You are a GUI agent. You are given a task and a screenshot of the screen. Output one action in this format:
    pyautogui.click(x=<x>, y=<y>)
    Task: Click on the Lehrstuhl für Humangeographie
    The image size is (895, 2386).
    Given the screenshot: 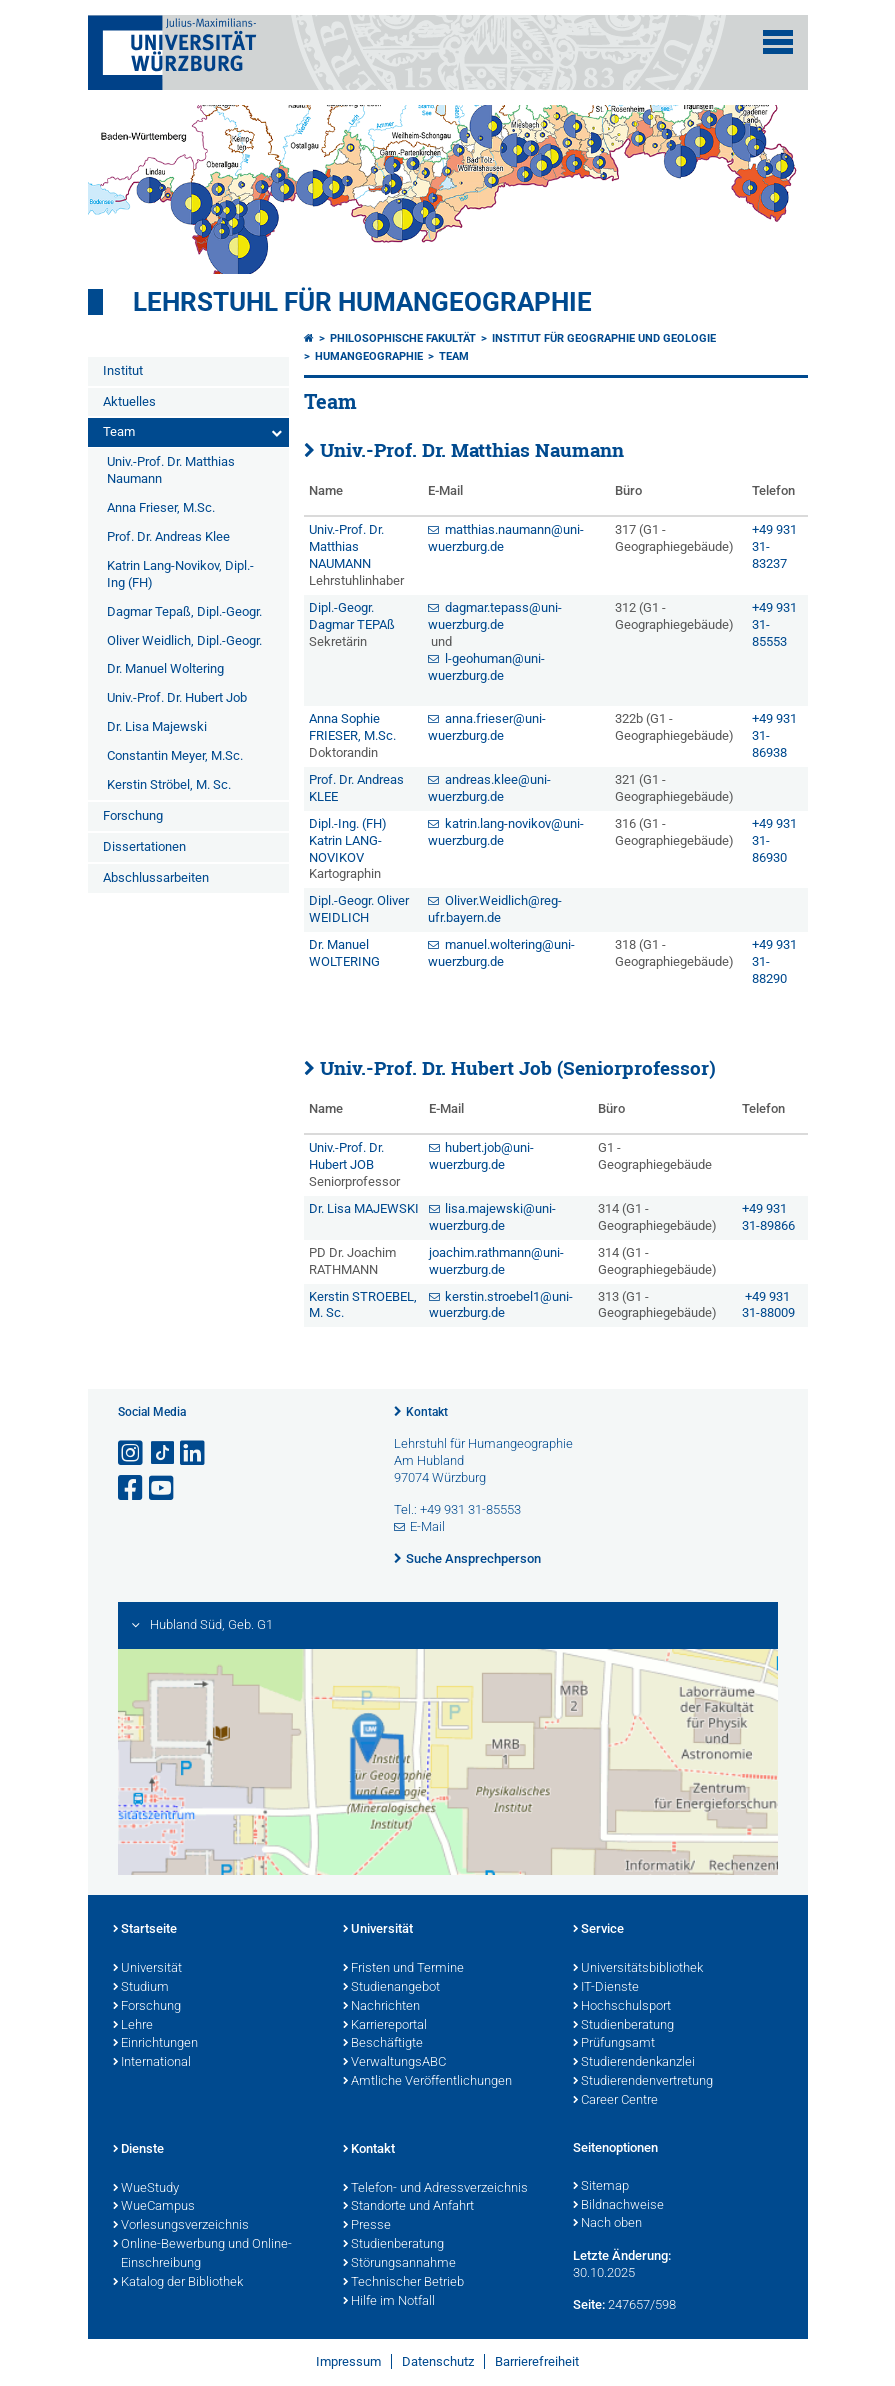 What is the action you would take?
    pyautogui.click(x=362, y=302)
    